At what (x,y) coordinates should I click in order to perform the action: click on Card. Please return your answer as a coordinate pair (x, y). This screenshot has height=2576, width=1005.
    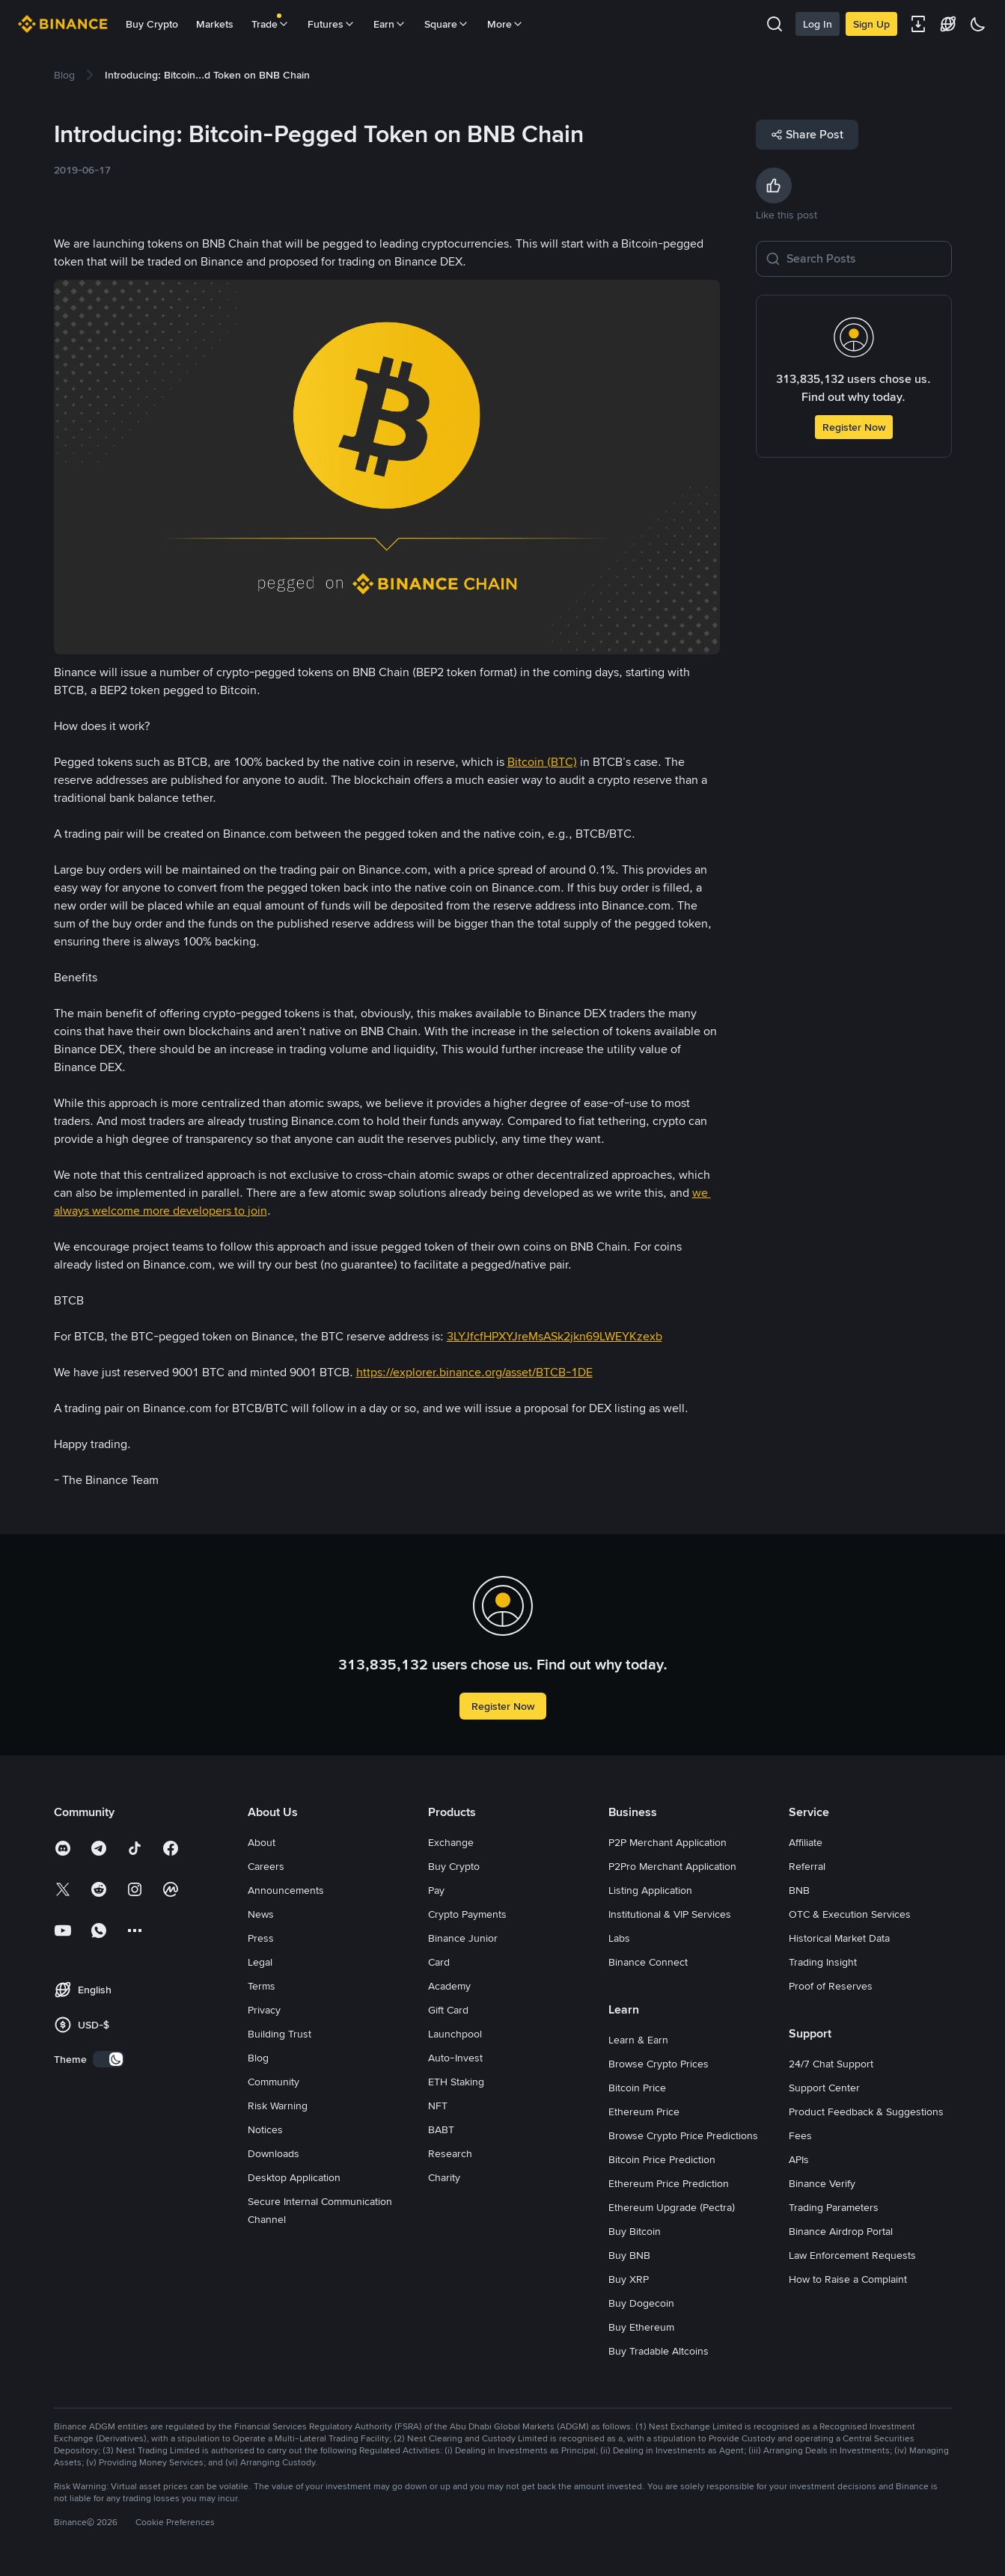
    Looking at the image, I should click on (439, 1962).